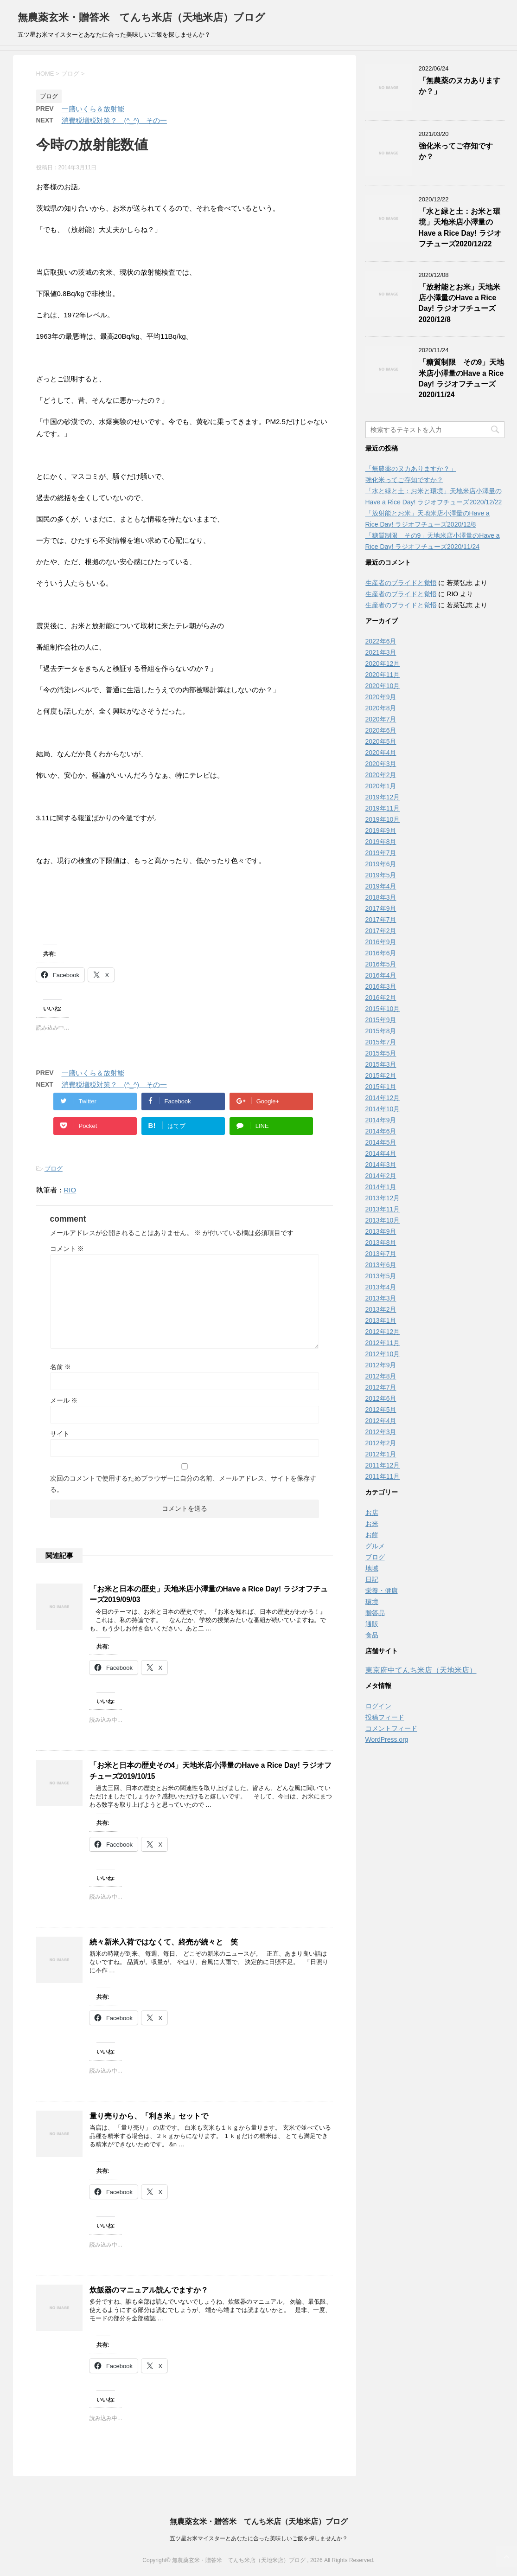  I want to click on 2018年3月, so click(380, 897).